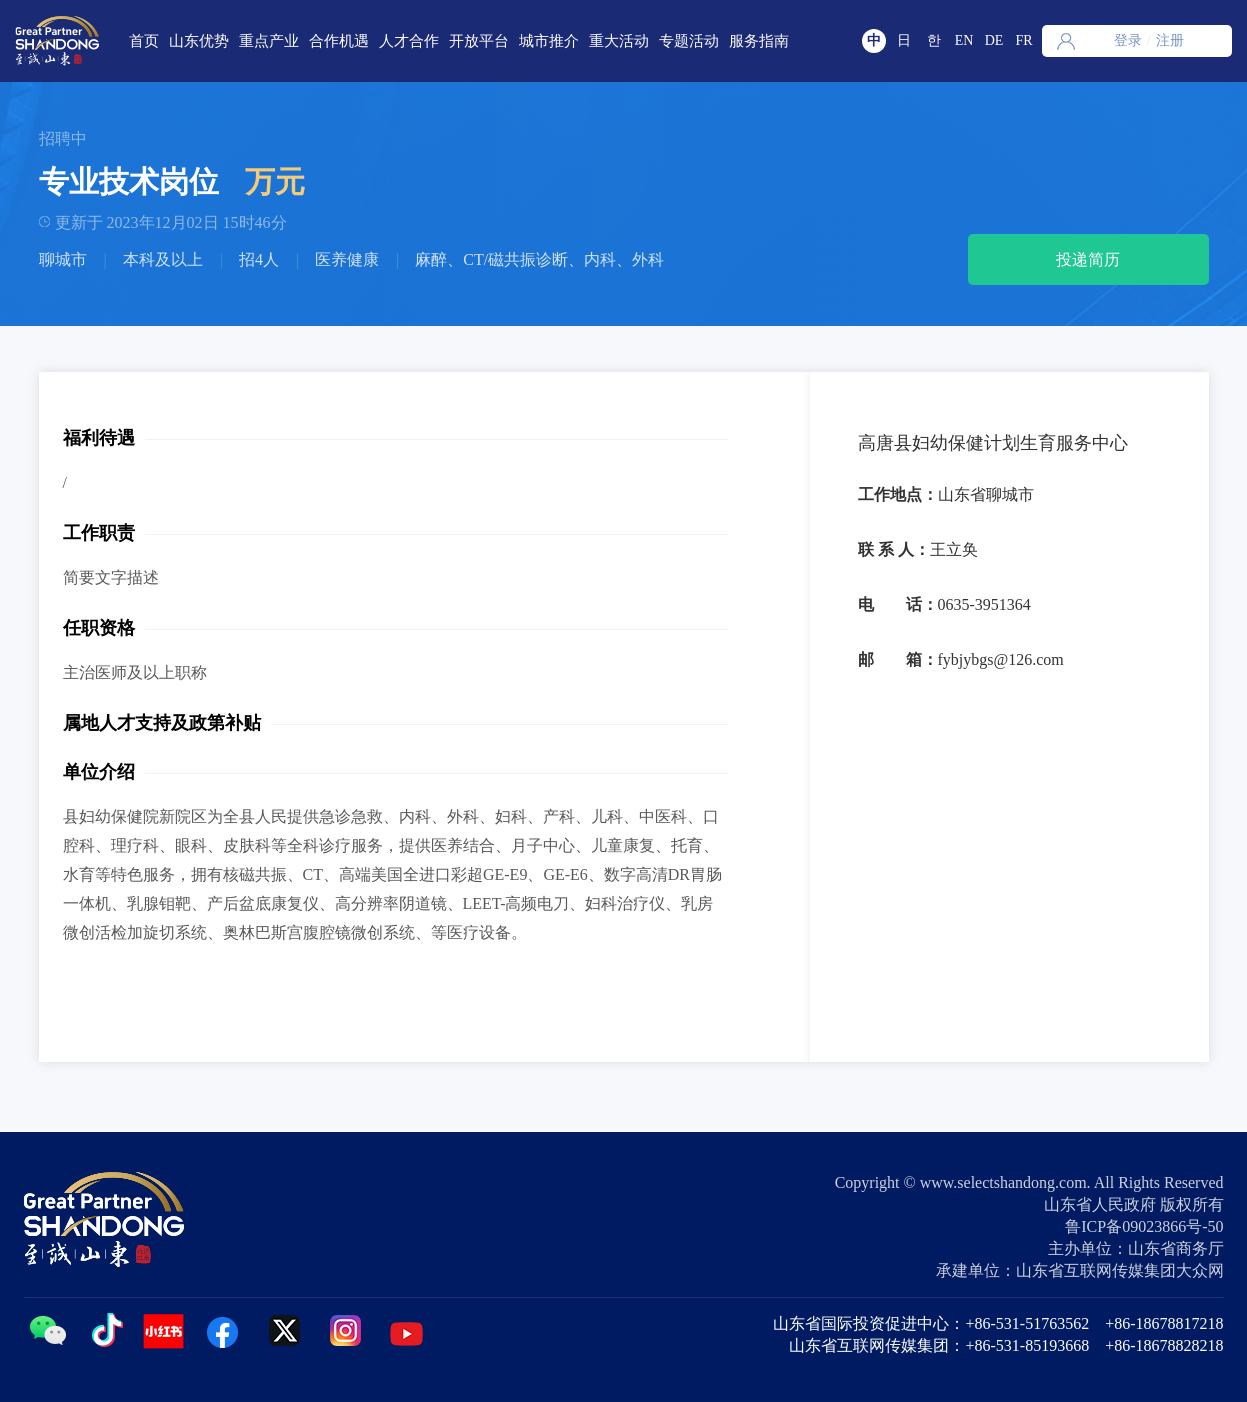 This screenshot has width=1247, height=1402. What do you see at coordinates (964, 40) in the screenshot?
I see `EN` at bounding box center [964, 40].